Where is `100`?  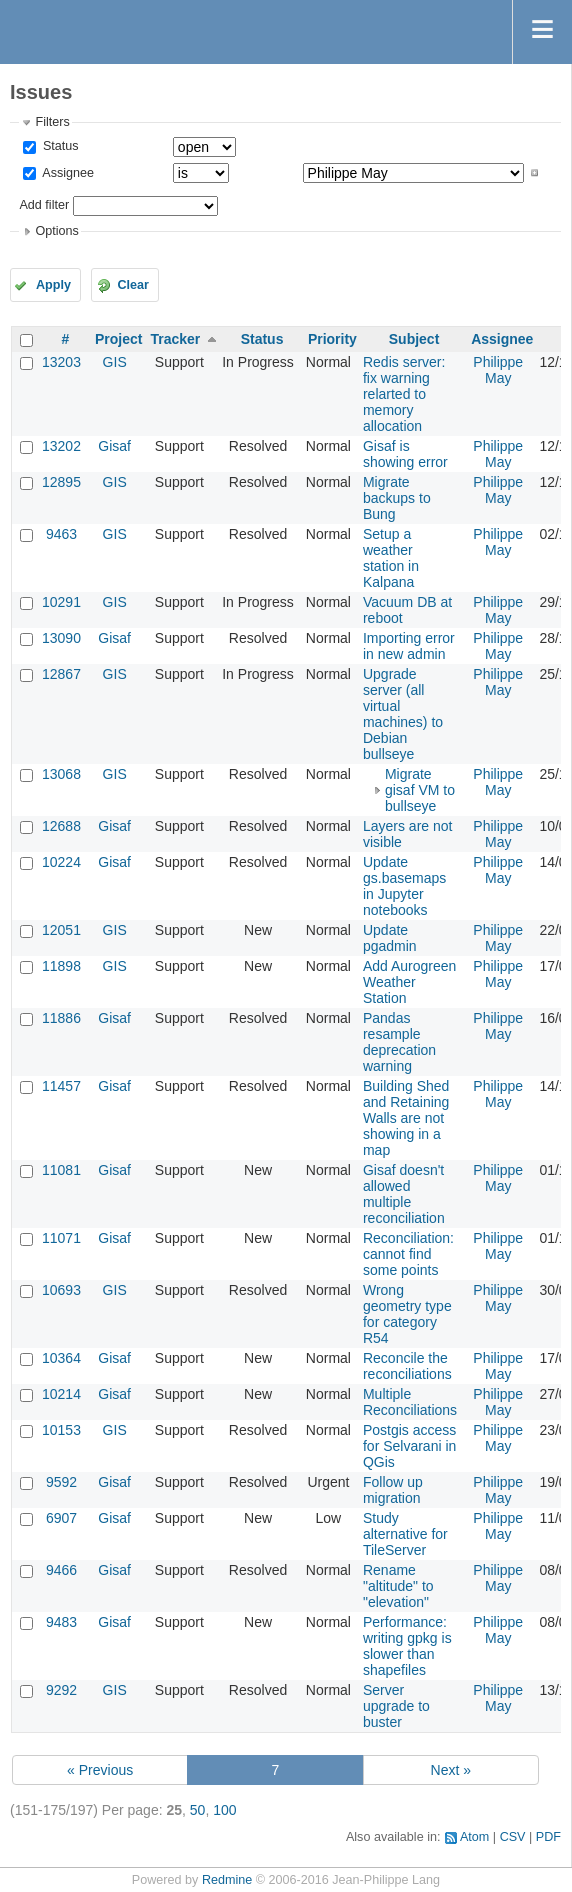 100 is located at coordinates (224, 1810).